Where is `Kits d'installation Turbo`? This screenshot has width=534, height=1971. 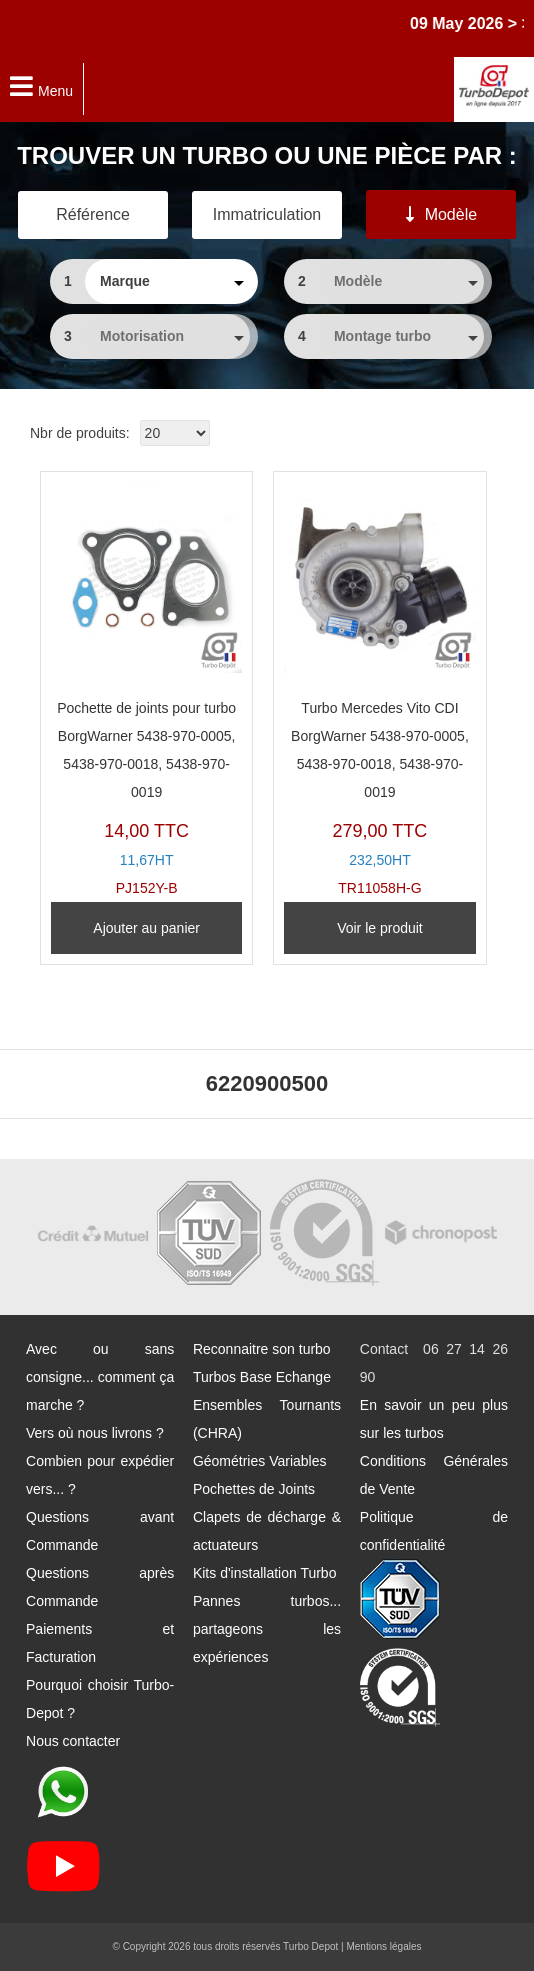 Kits d'installation Turbo is located at coordinates (265, 1573).